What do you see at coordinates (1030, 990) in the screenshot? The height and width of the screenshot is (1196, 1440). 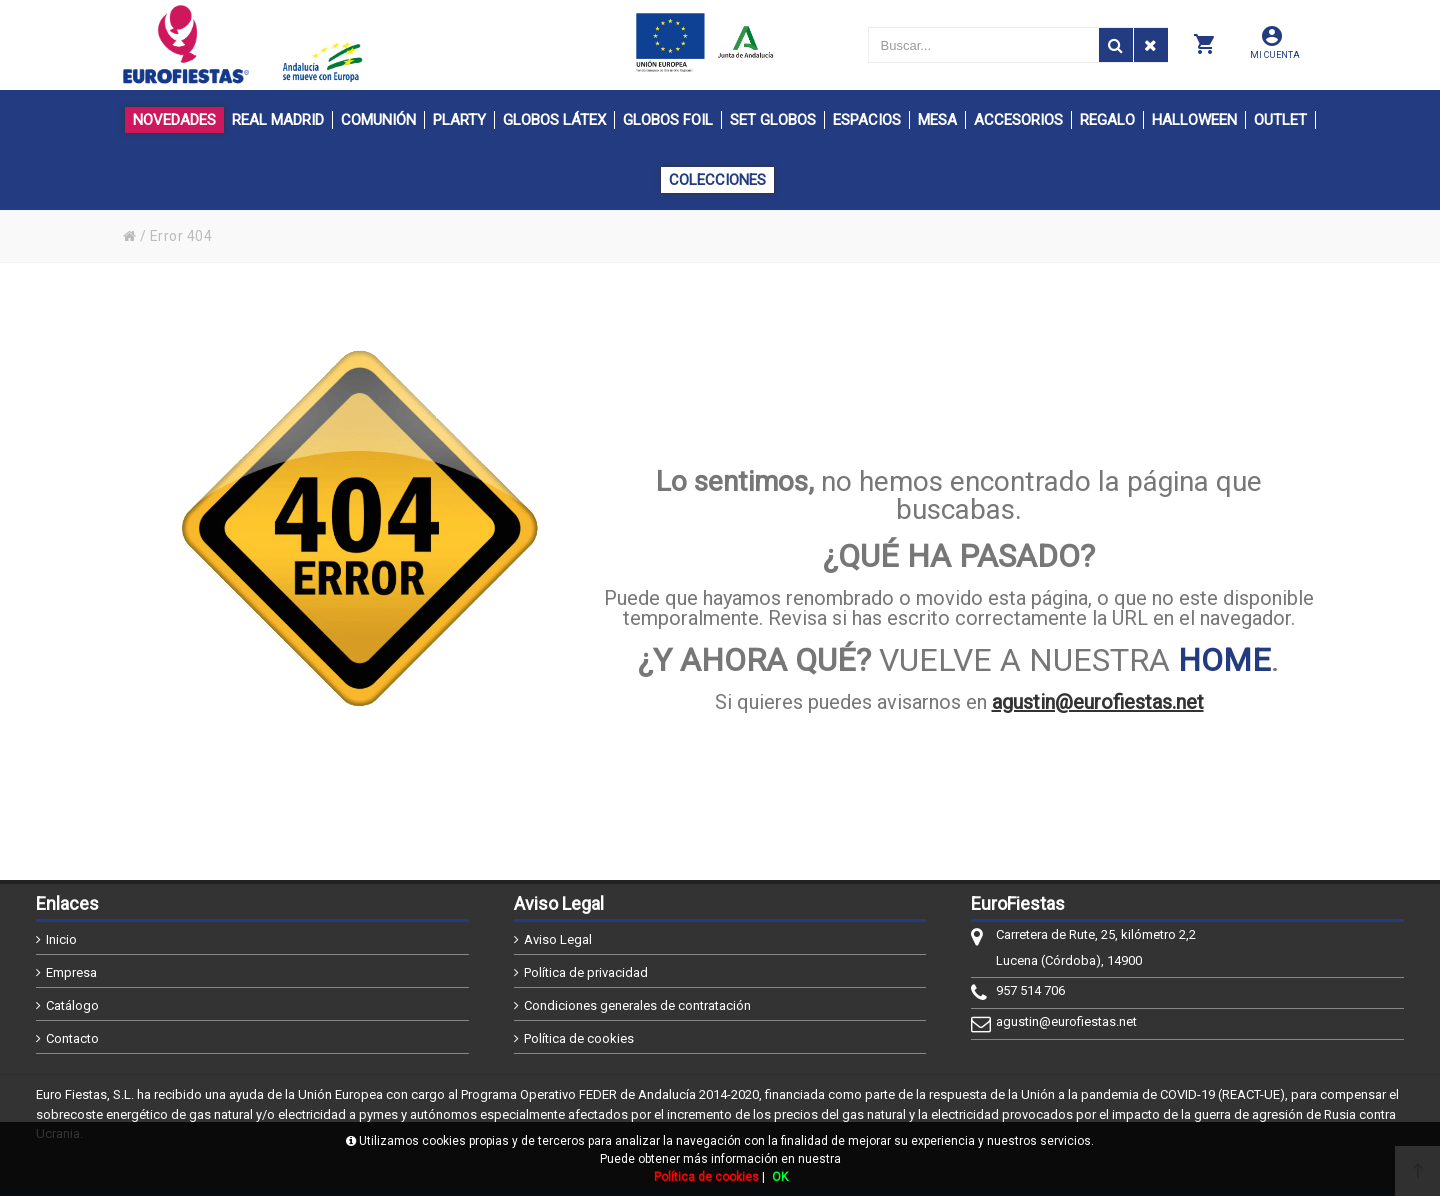 I see `957 514 706` at bounding box center [1030, 990].